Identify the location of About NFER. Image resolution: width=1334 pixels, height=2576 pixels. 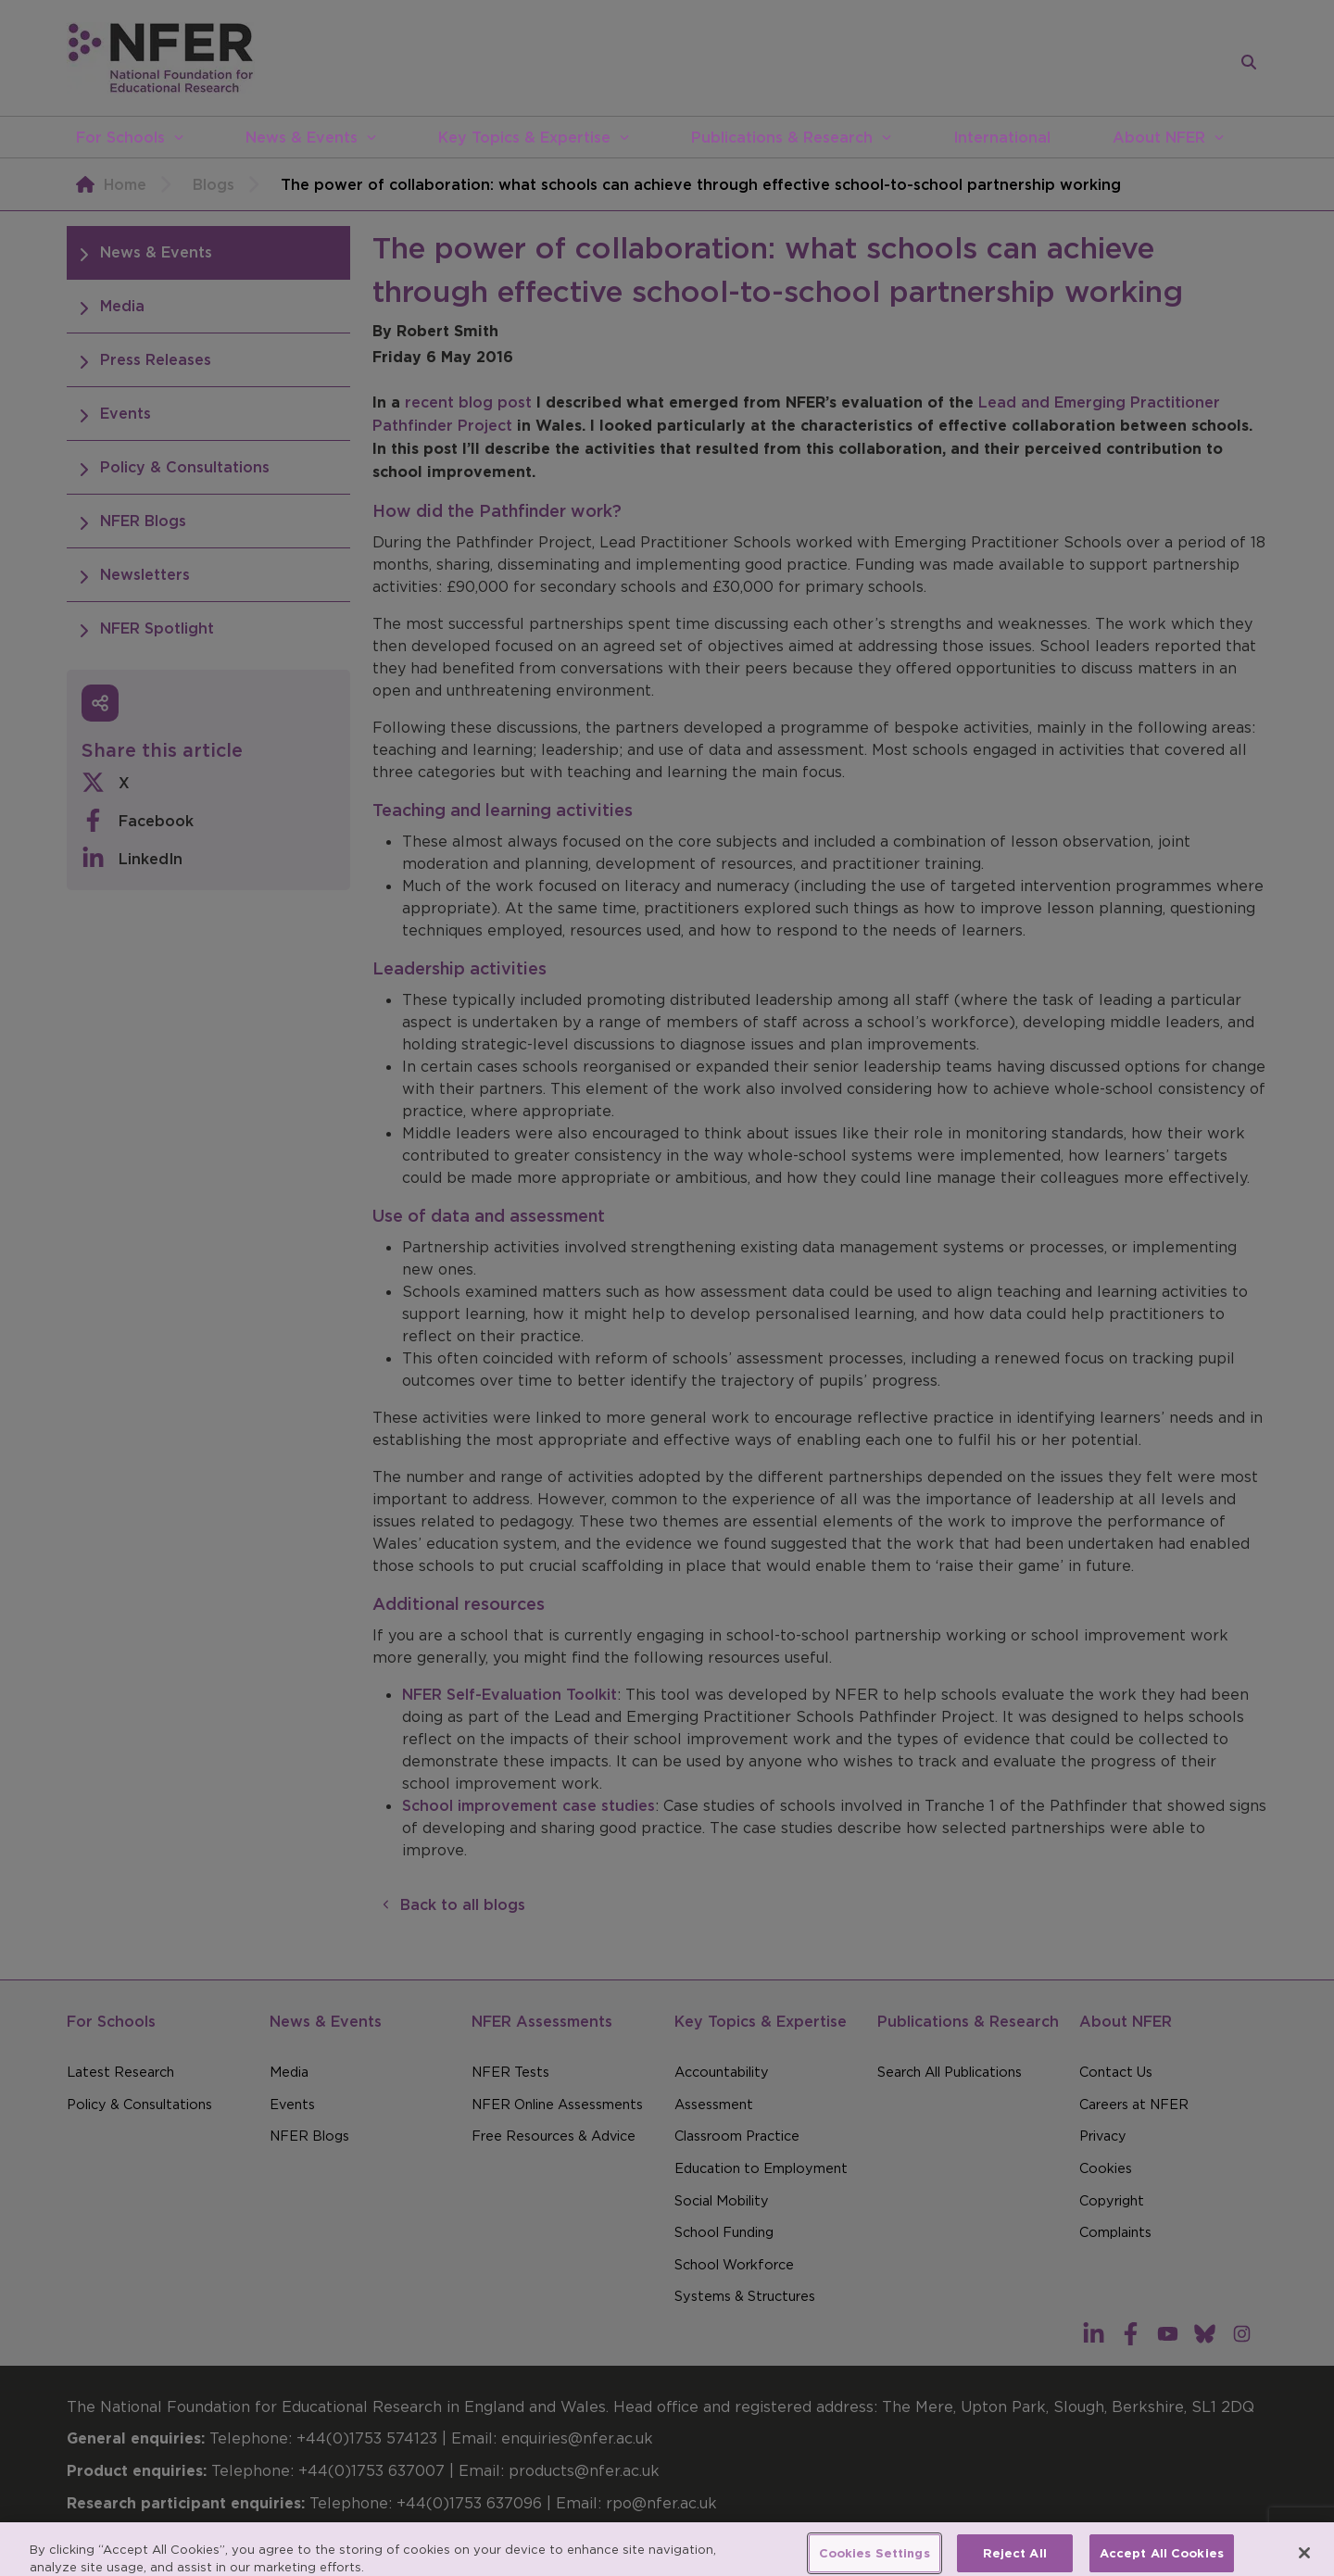
(1159, 137).